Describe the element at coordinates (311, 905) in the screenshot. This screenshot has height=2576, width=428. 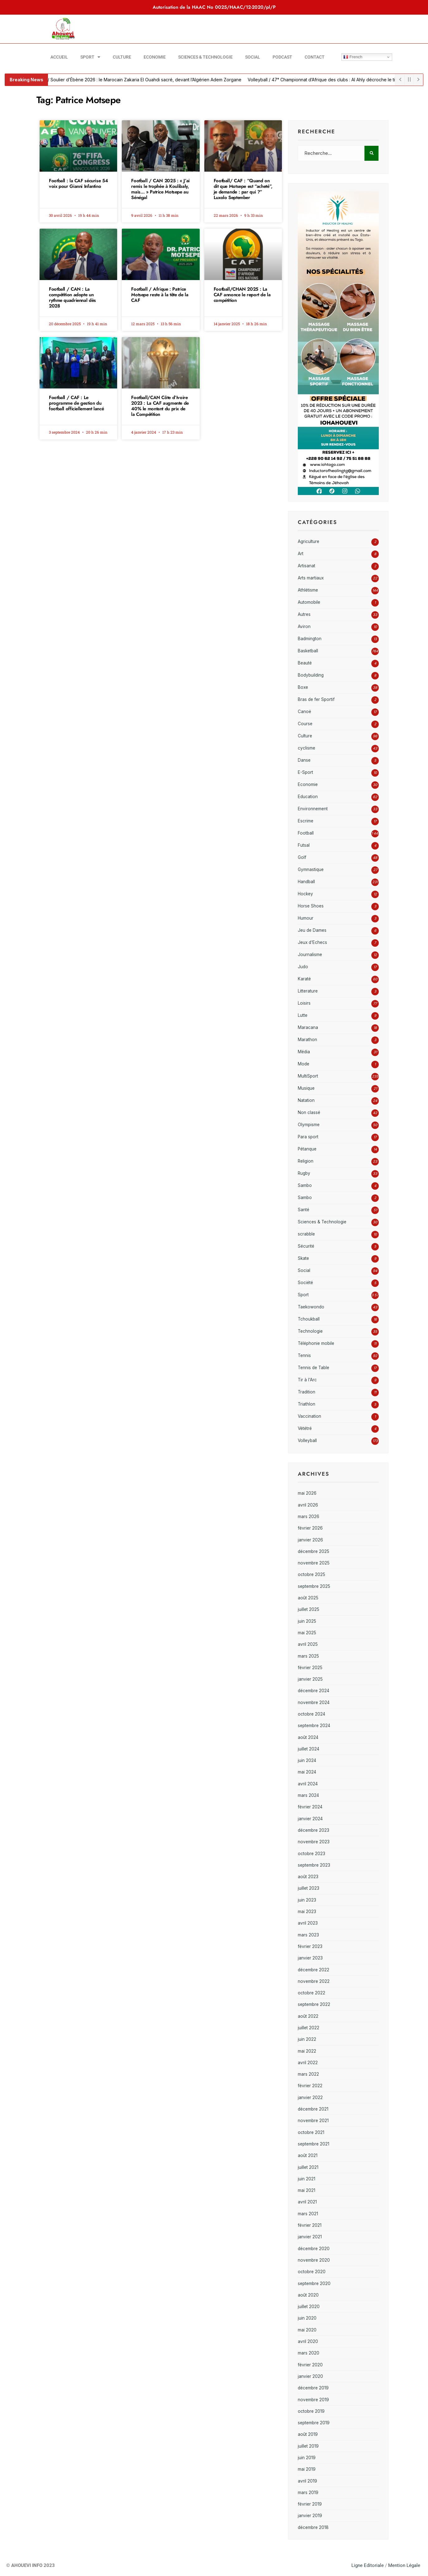
I see `Horse Shoes` at that location.